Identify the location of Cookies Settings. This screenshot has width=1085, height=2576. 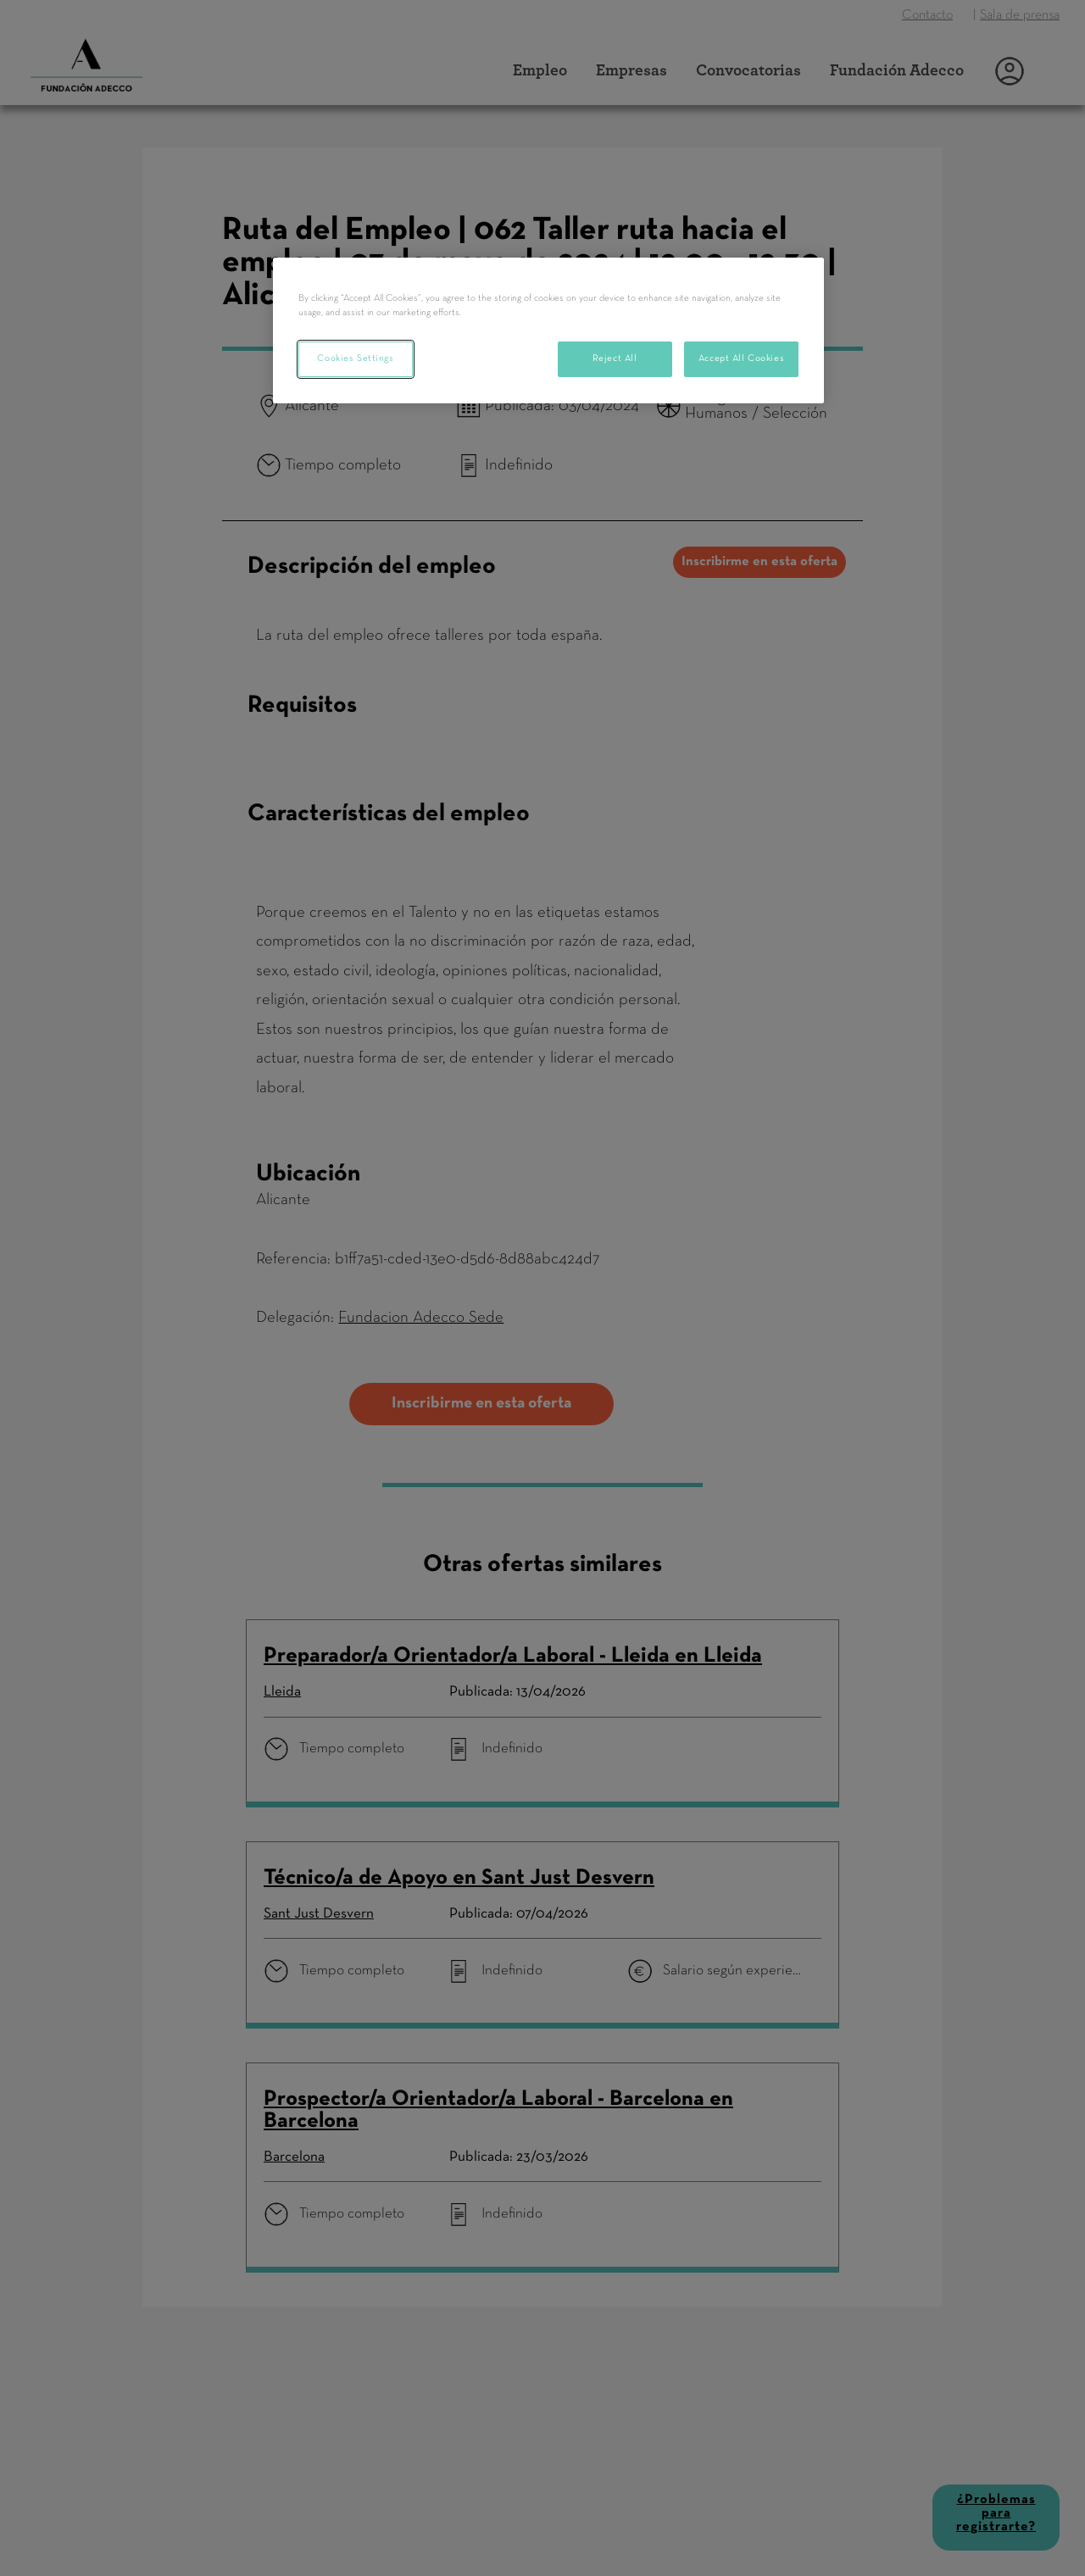
(355, 358).